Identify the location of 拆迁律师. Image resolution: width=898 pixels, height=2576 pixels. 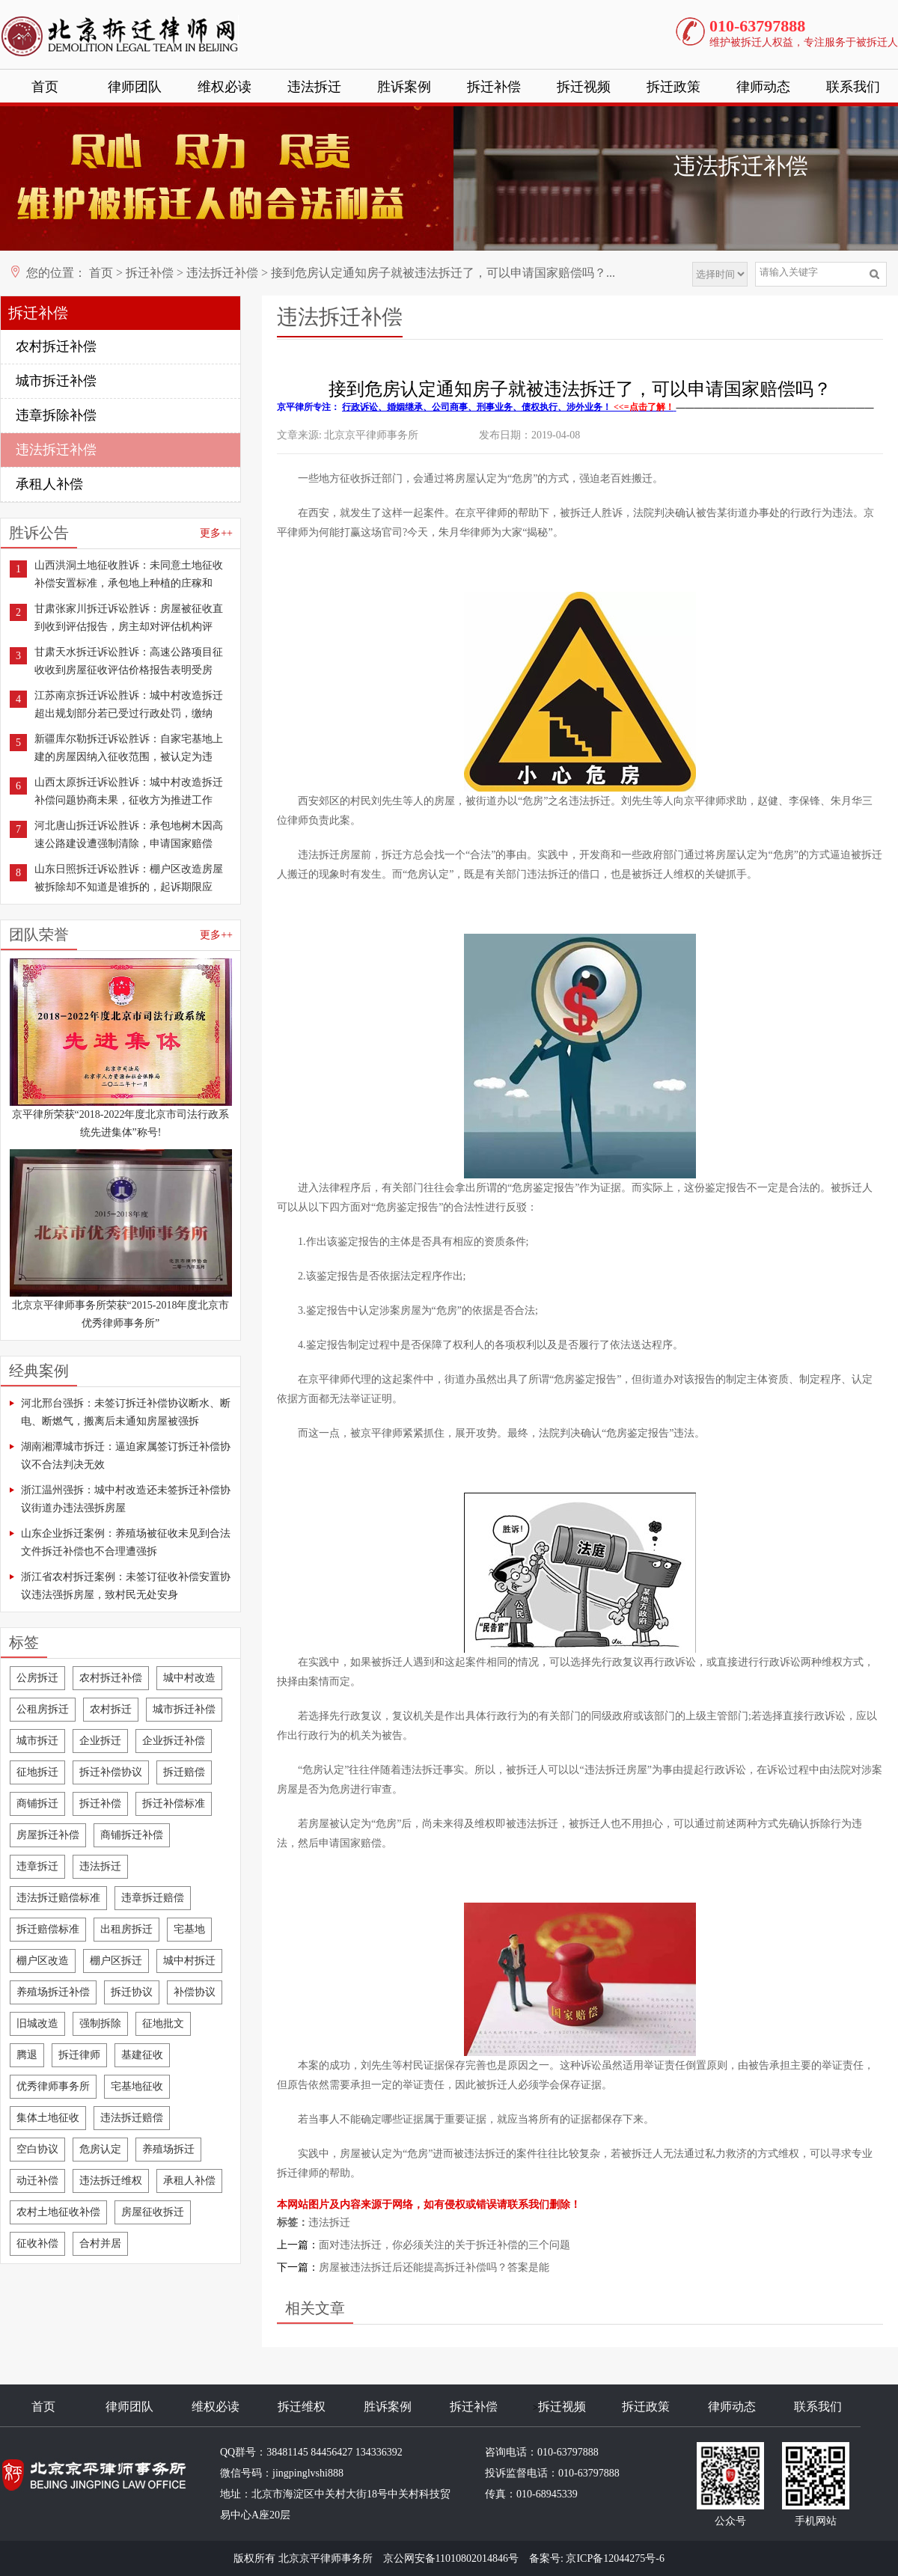
(79, 2055).